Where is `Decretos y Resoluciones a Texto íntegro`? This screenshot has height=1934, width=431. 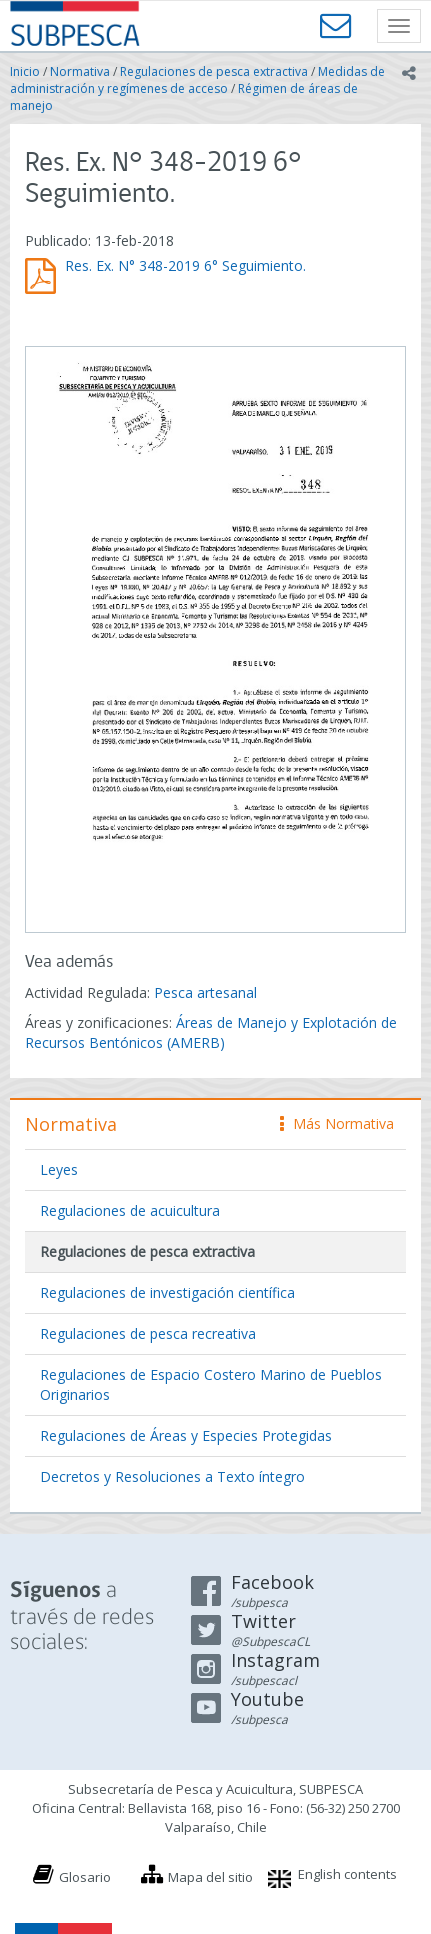 Decretos y Resoluciones a Texto íntegro is located at coordinates (172, 1476).